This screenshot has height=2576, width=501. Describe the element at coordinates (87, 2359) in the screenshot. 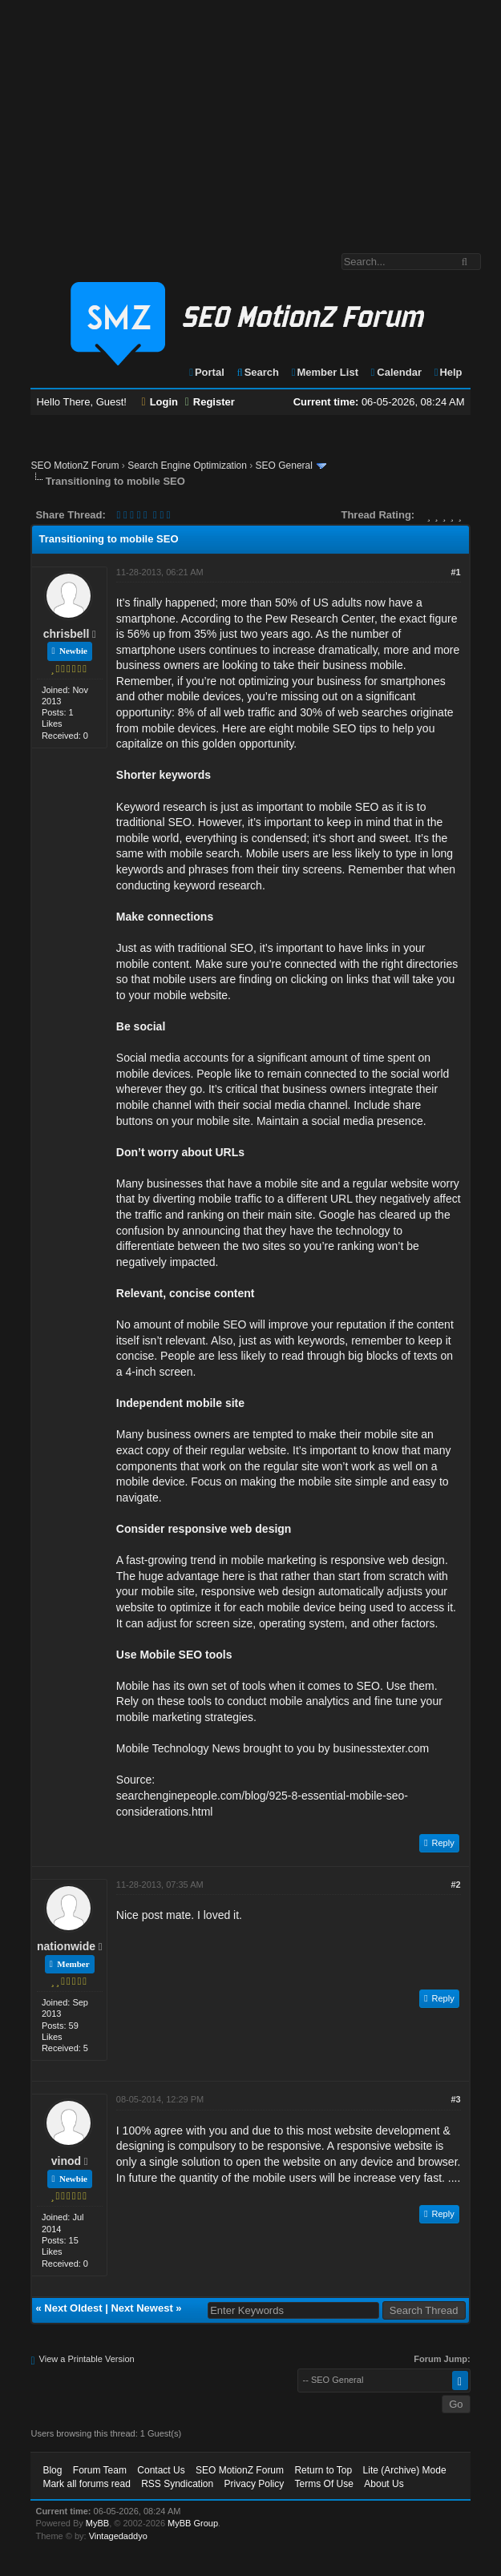

I see `View a Printable Version` at that location.